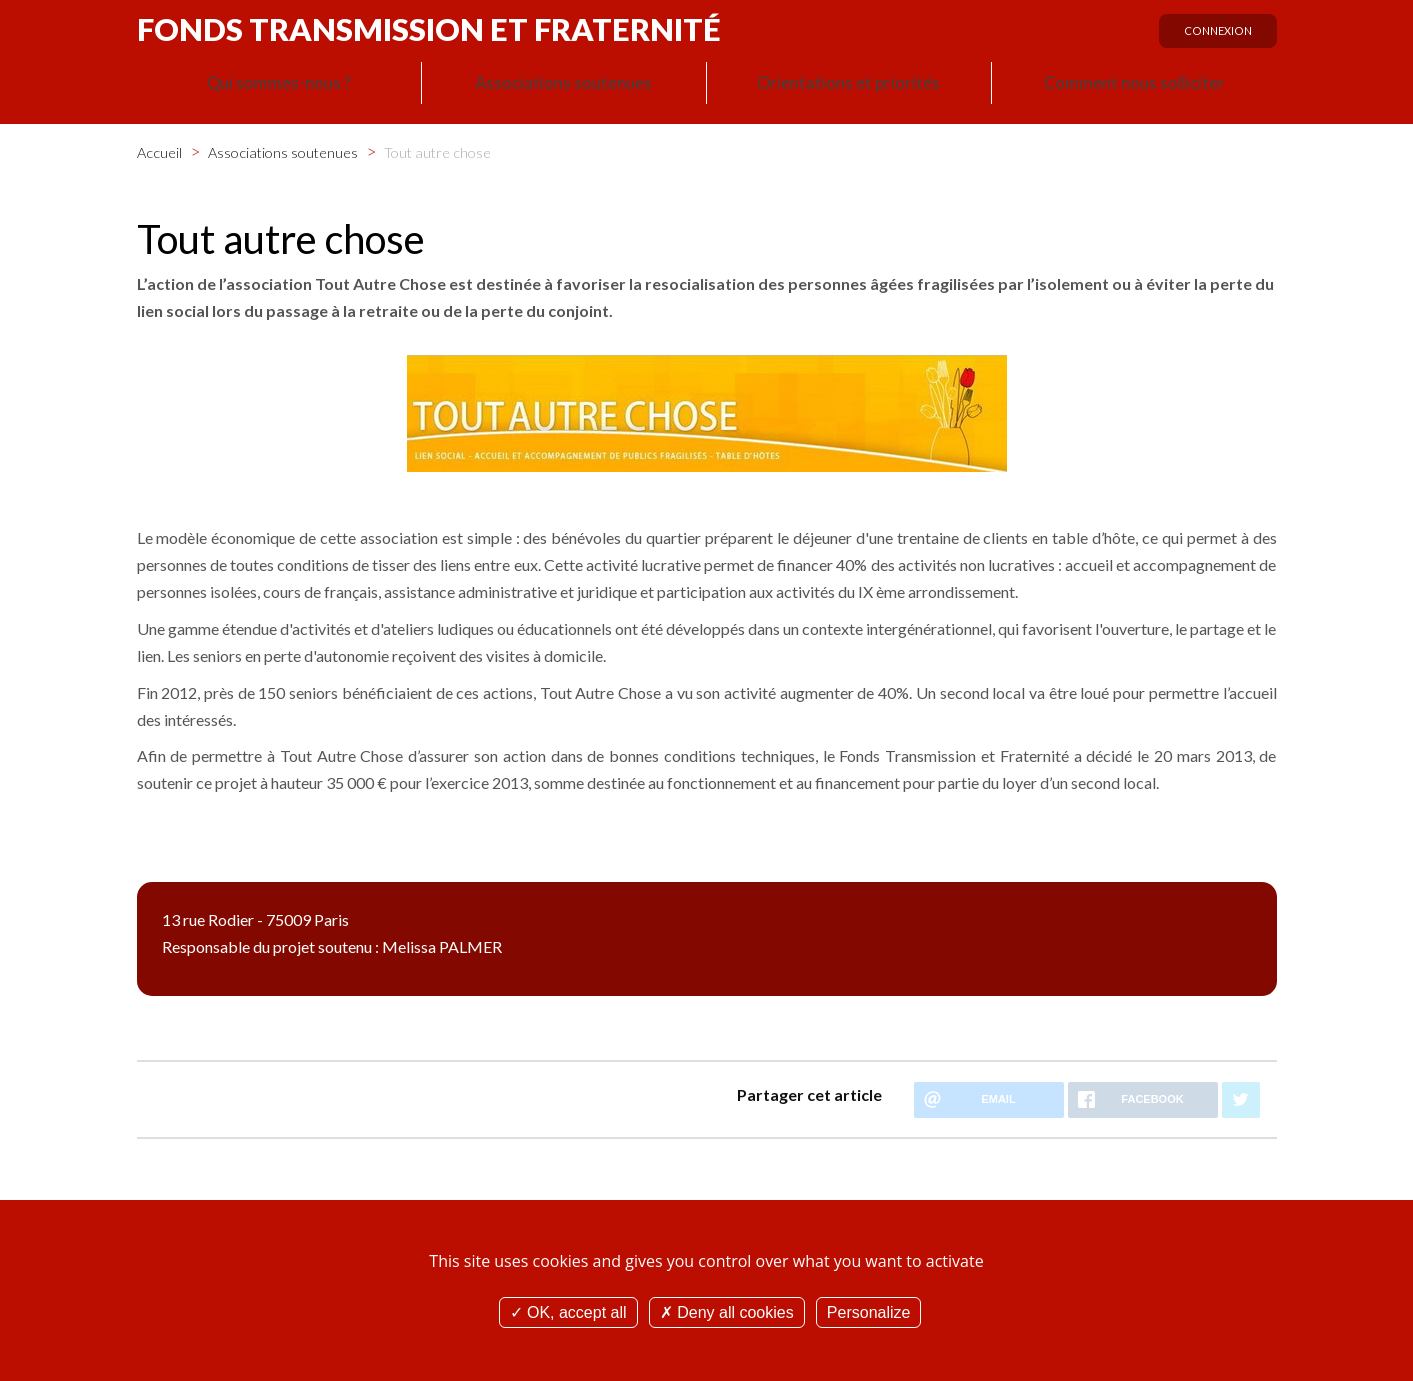 The image size is (1413, 1381). What do you see at coordinates (159, 148) in the screenshot?
I see `Accueil` at bounding box center [159, 148].